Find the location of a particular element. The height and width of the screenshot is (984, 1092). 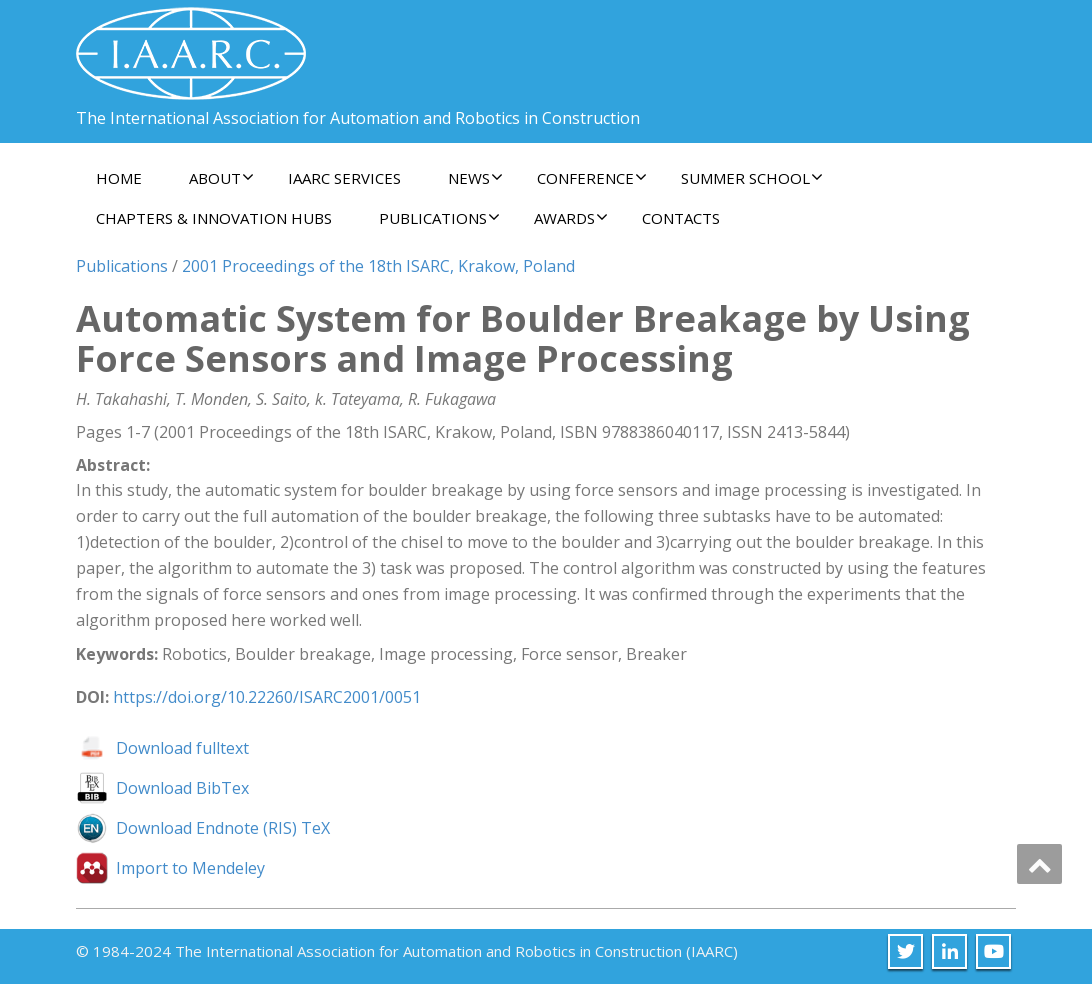

News is located at coordinates (475, 178).